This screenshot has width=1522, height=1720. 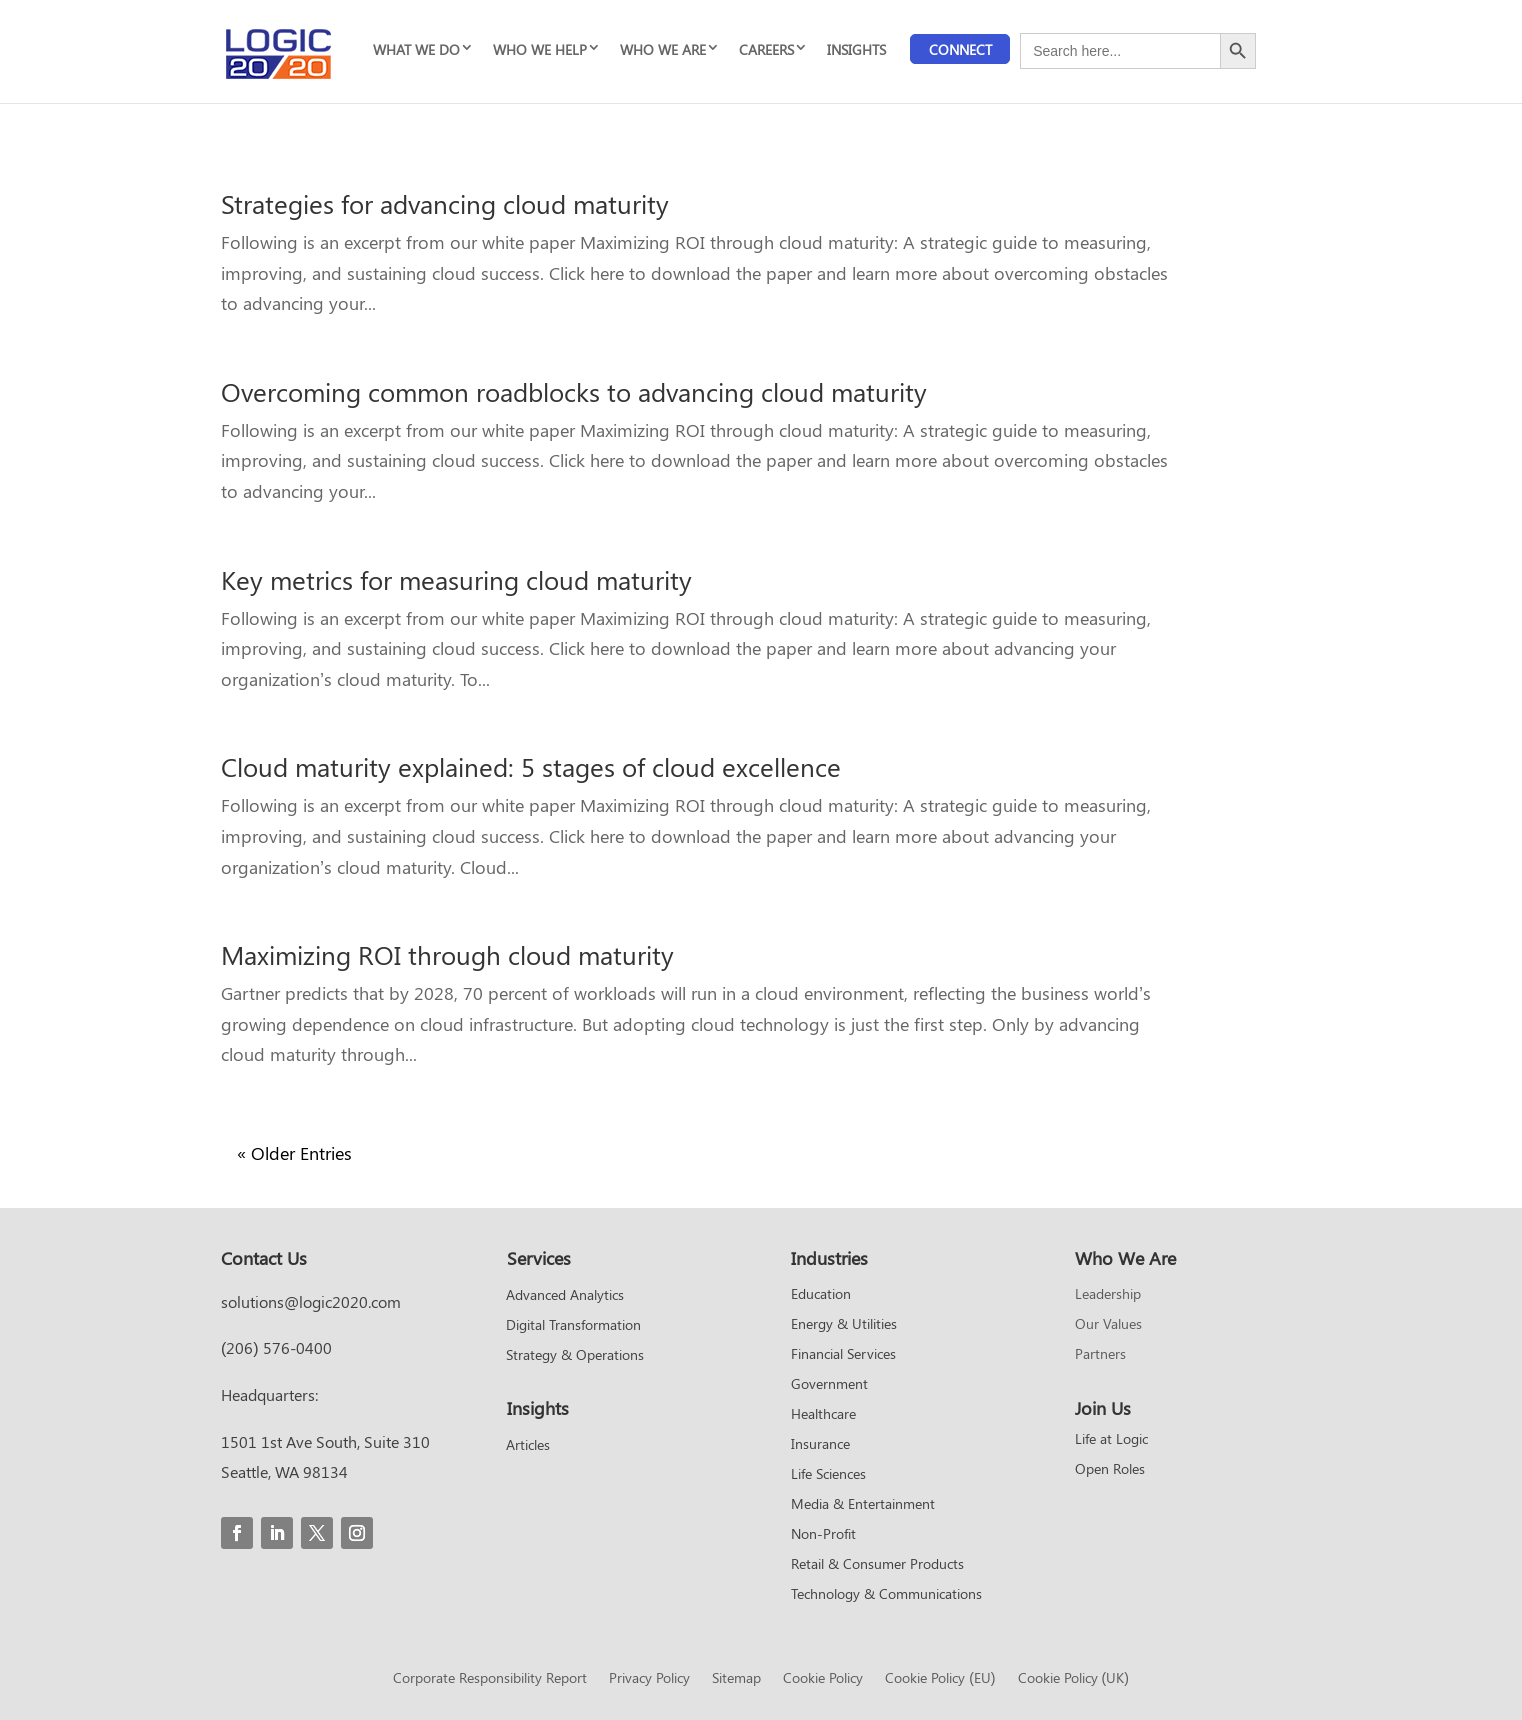 I want to click on Strategy & Operations, so click(x=575, y=1356).